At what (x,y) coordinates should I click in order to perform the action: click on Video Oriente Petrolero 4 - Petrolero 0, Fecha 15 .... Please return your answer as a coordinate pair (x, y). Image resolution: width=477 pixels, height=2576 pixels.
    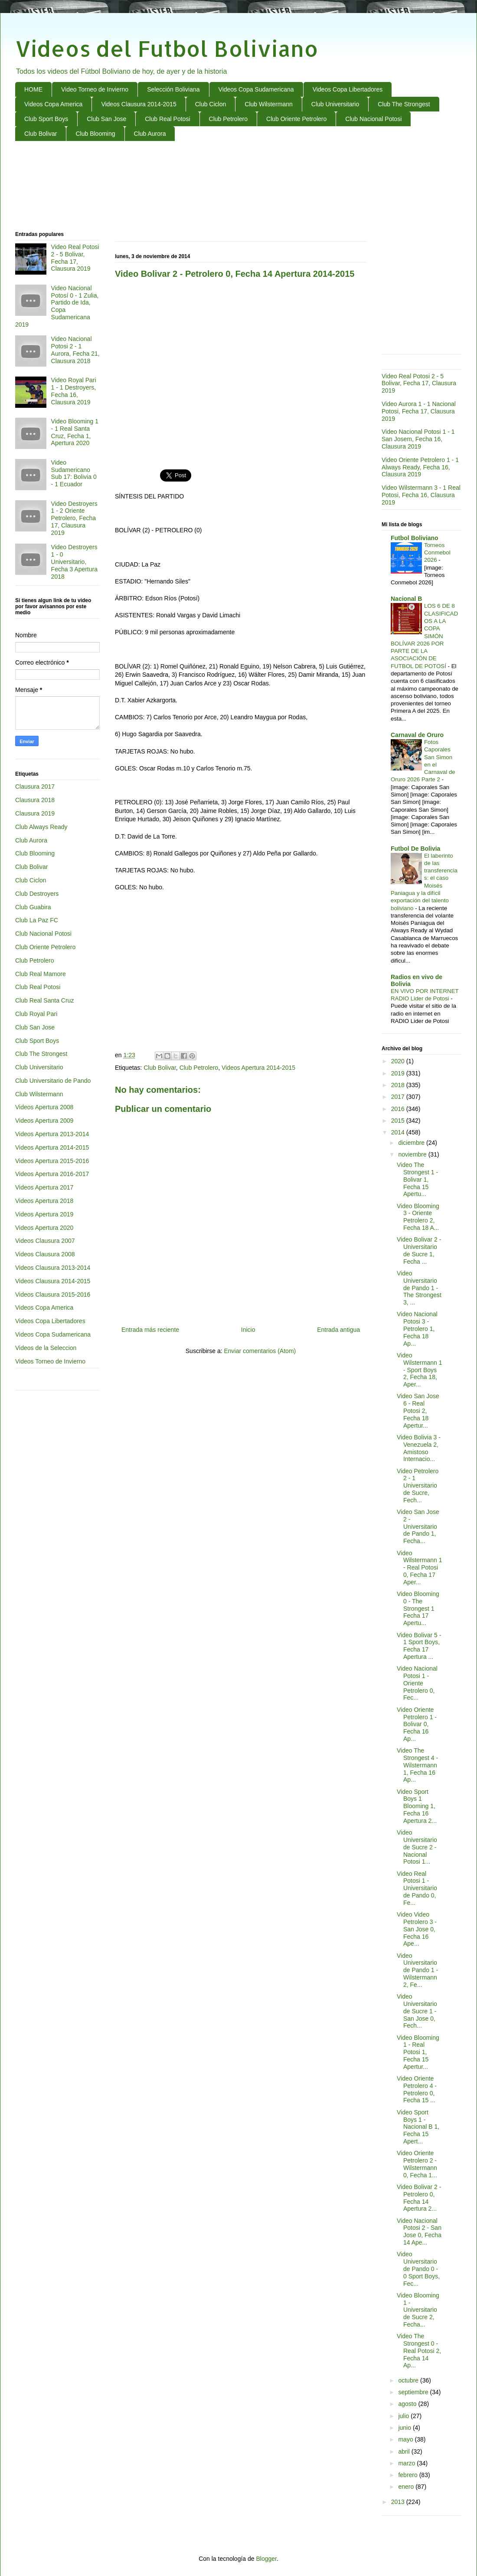
    Looking at the image, I should click on (417, 2089).